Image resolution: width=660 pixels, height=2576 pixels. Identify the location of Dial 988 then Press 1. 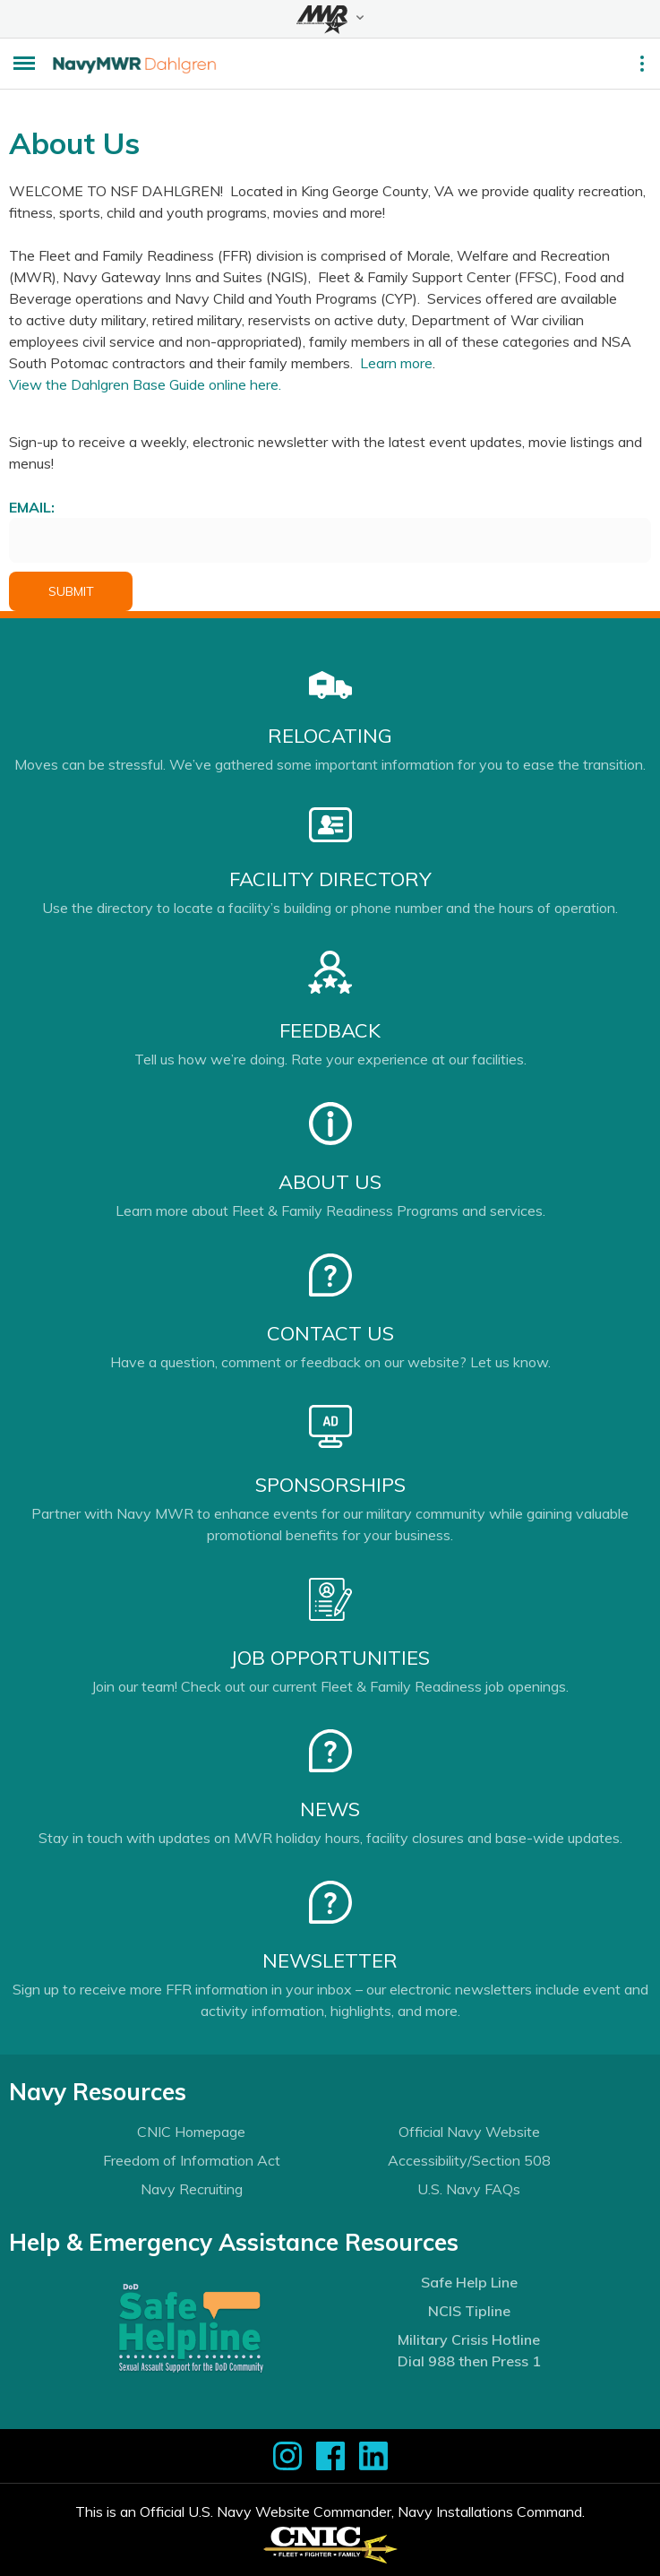
(469, 2361).